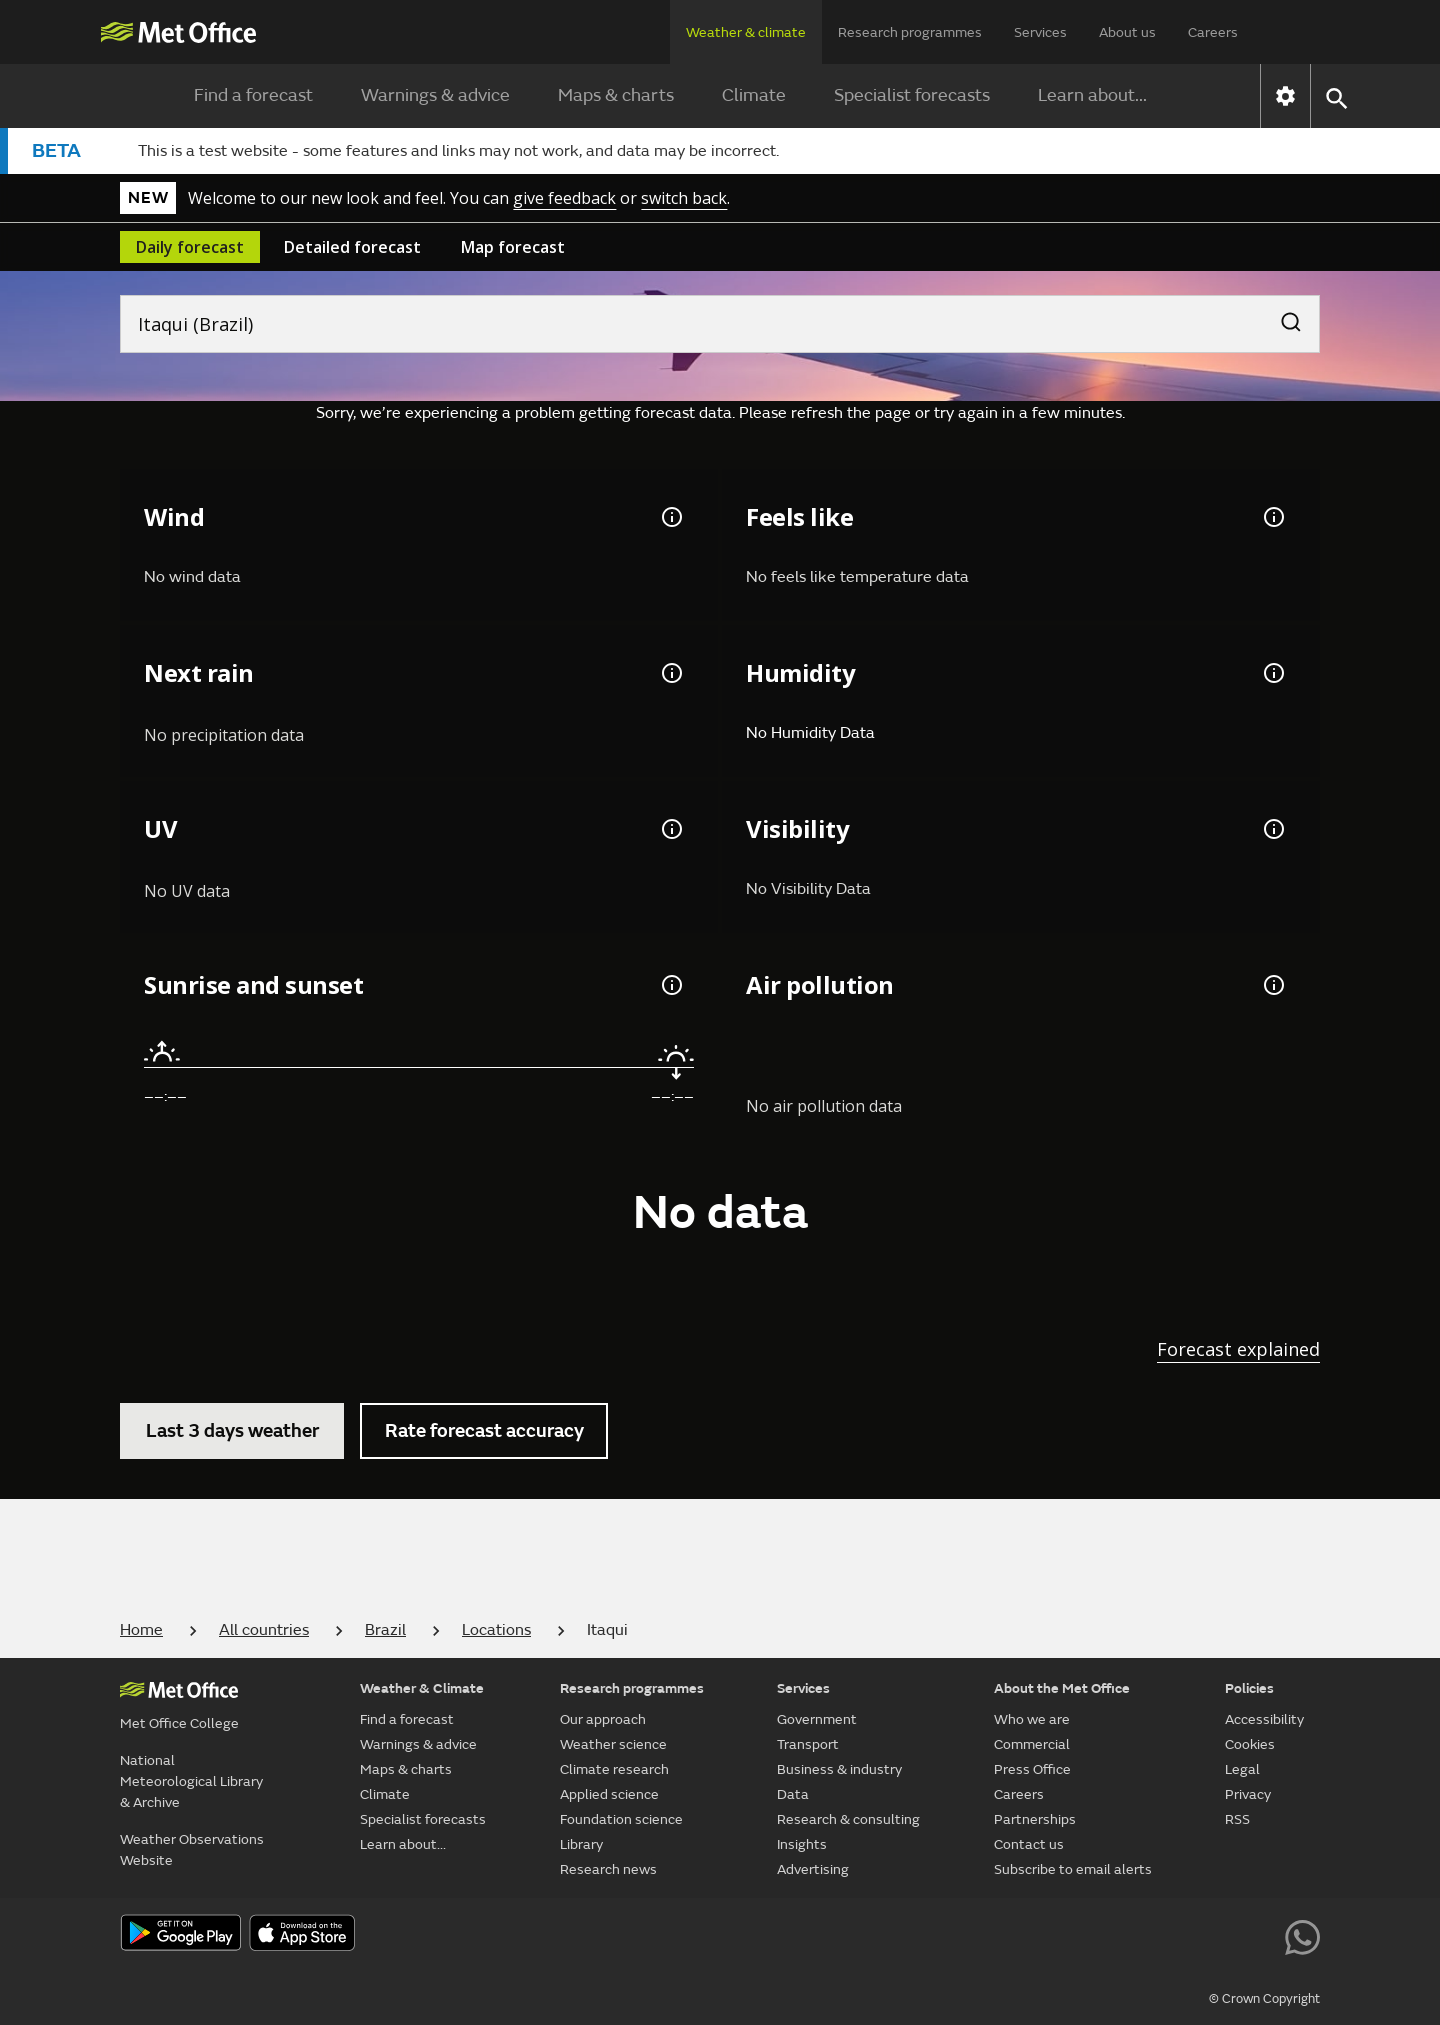 The width and height of the screenshot is (1440, 2025). I want to click on Our approach, so click(603, 1719).